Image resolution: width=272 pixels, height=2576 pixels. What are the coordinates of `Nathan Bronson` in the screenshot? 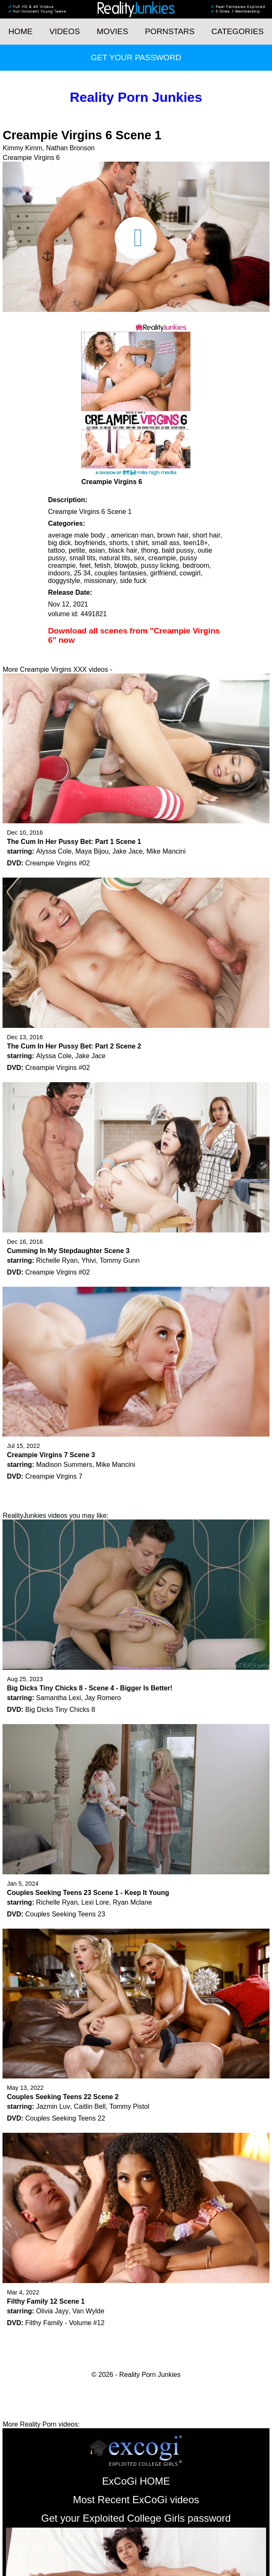 It's located at (70, 148).